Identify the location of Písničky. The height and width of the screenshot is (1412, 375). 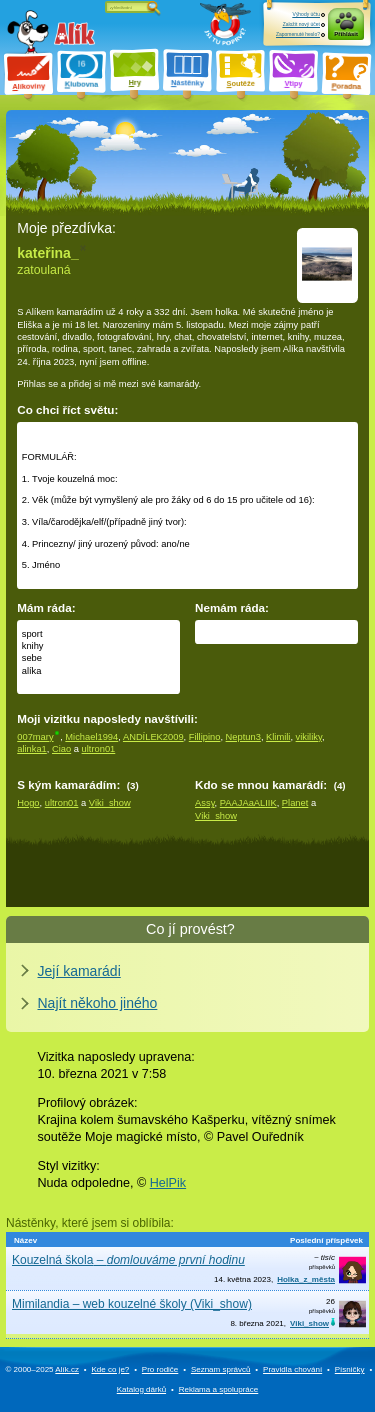
(350, 1369).